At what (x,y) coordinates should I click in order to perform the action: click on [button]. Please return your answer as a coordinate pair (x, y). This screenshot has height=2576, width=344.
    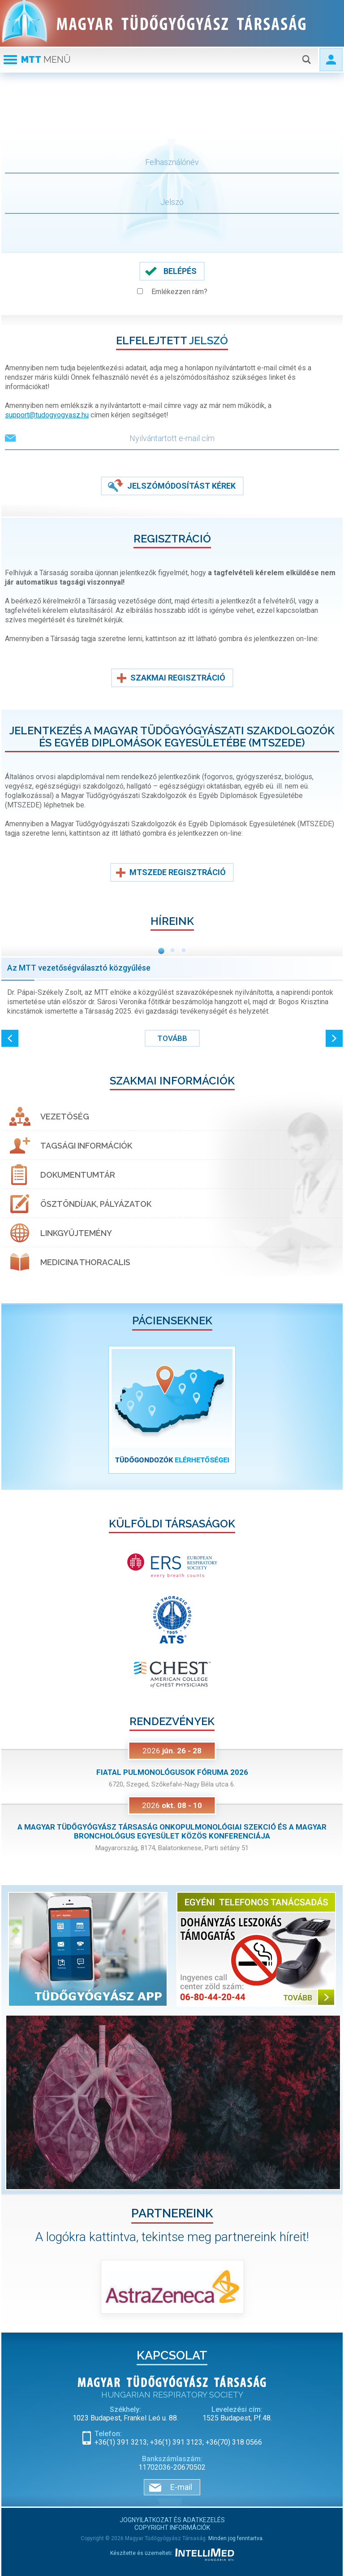
    Looking at the image, I should click on (9, 1038).